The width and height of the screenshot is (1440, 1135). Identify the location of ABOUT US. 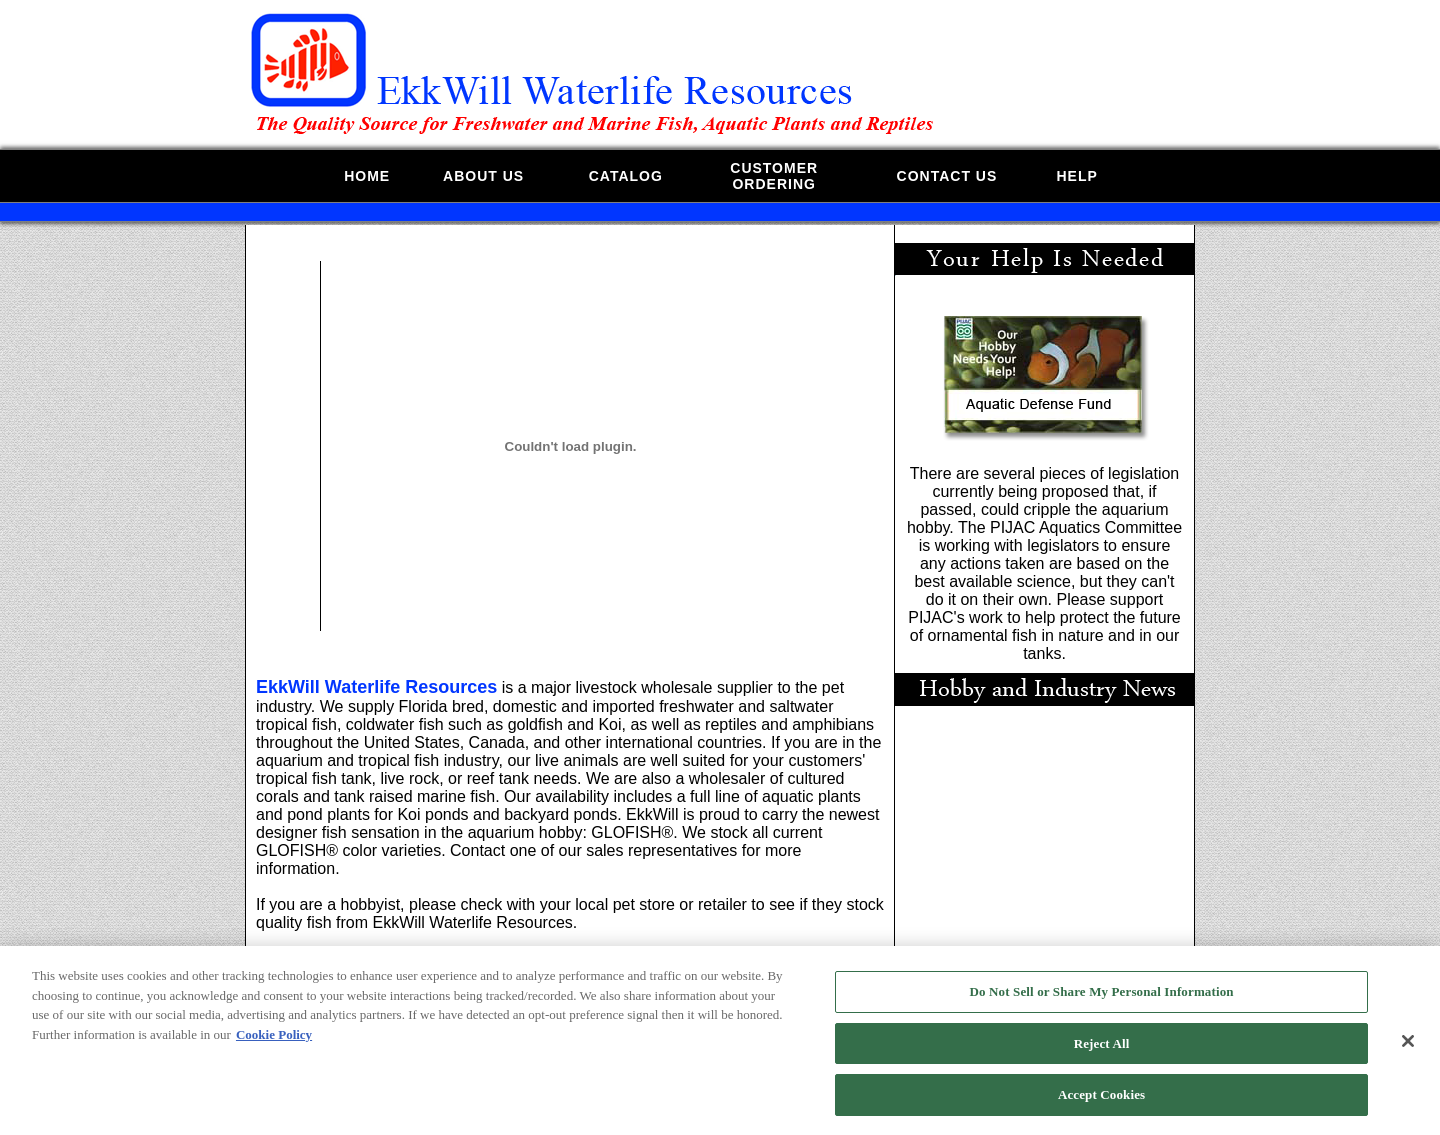
(483, 176).